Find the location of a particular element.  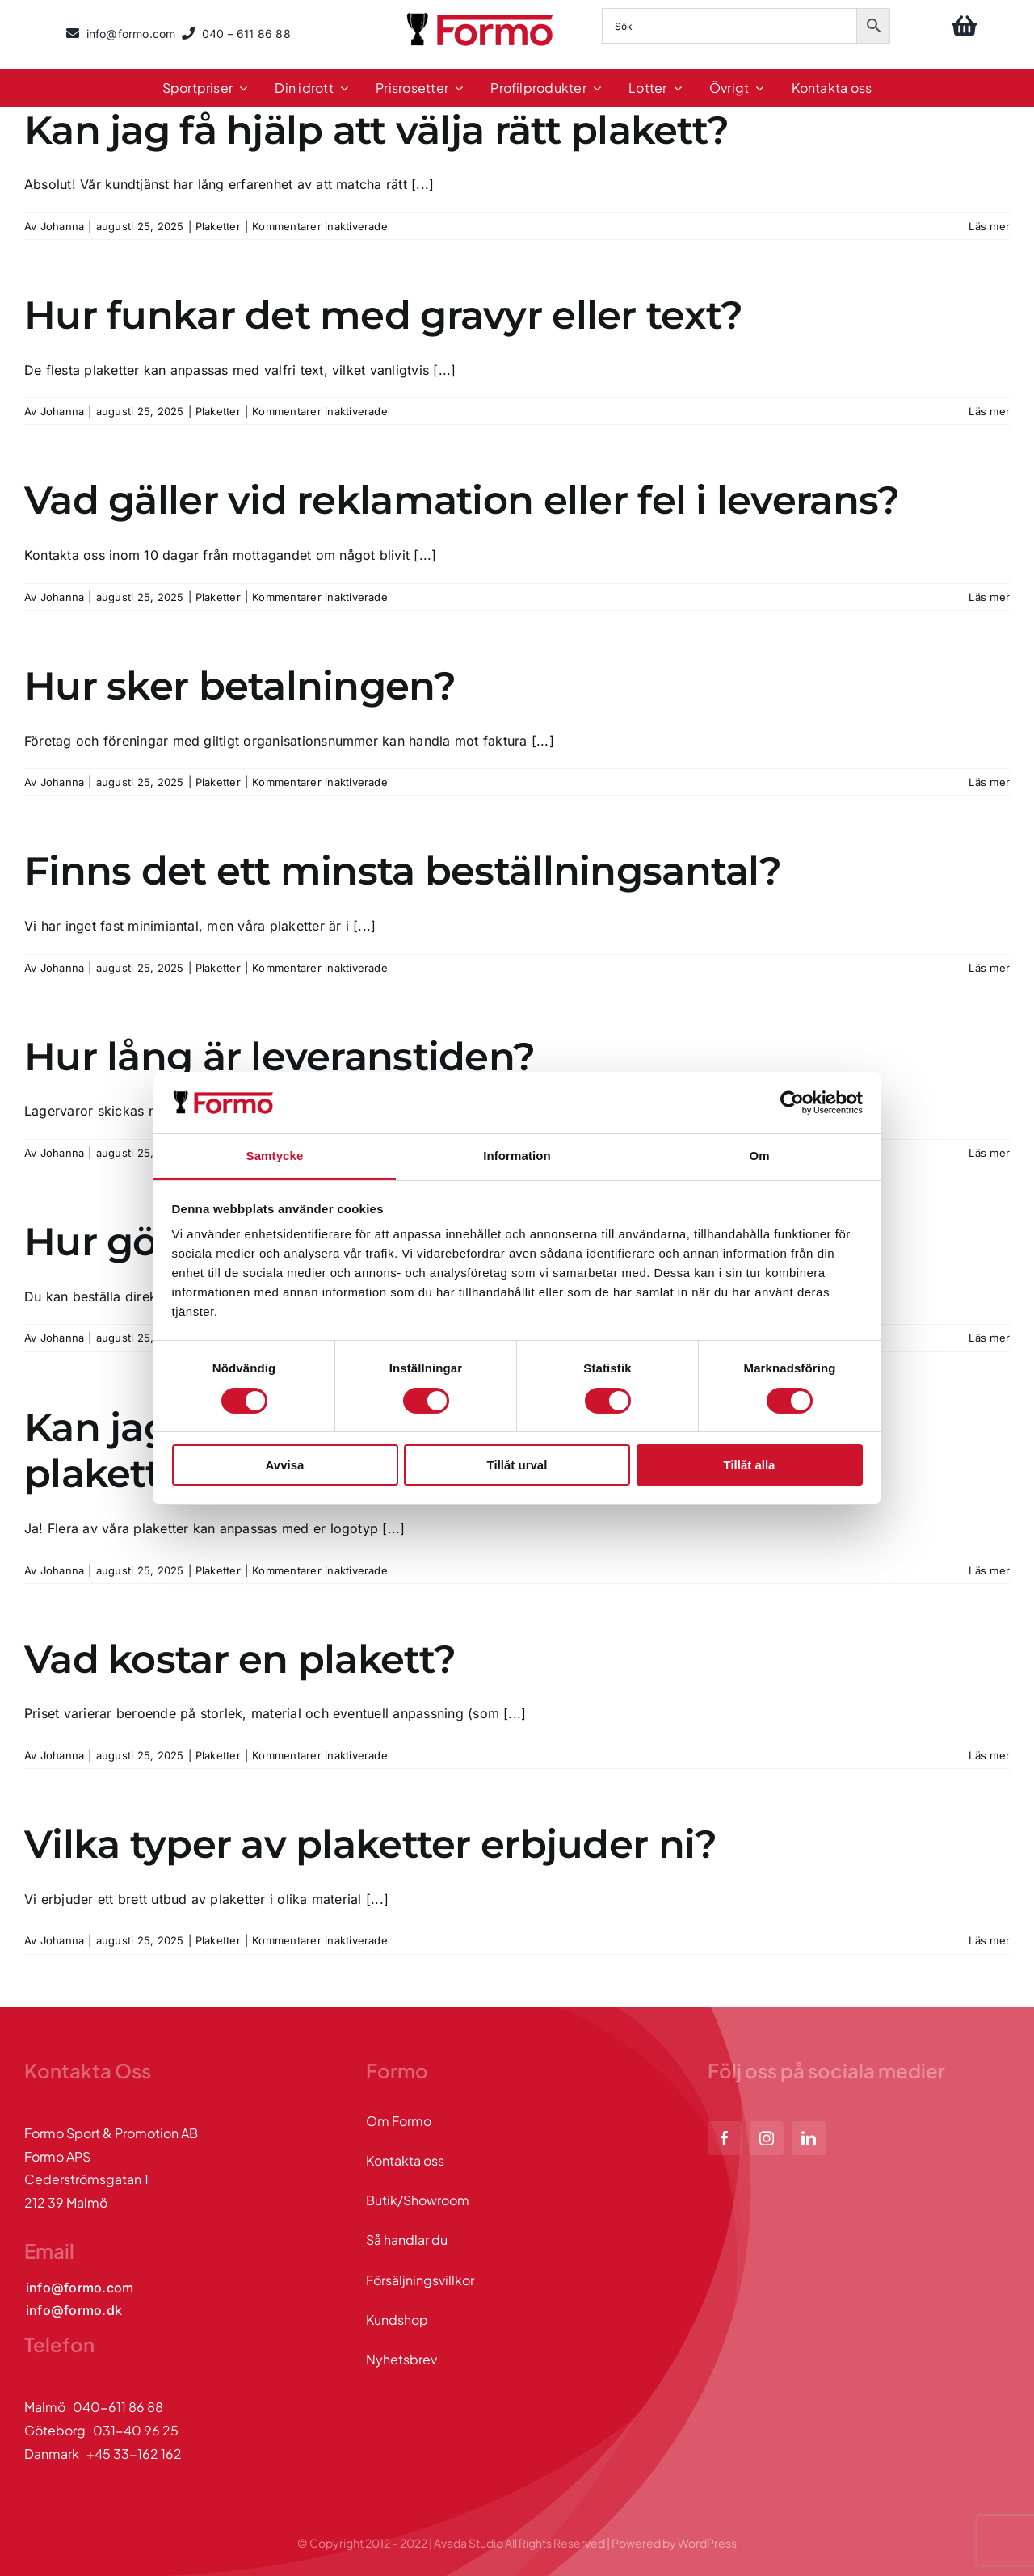

Avvisa is located at coordinates (285, 1465).